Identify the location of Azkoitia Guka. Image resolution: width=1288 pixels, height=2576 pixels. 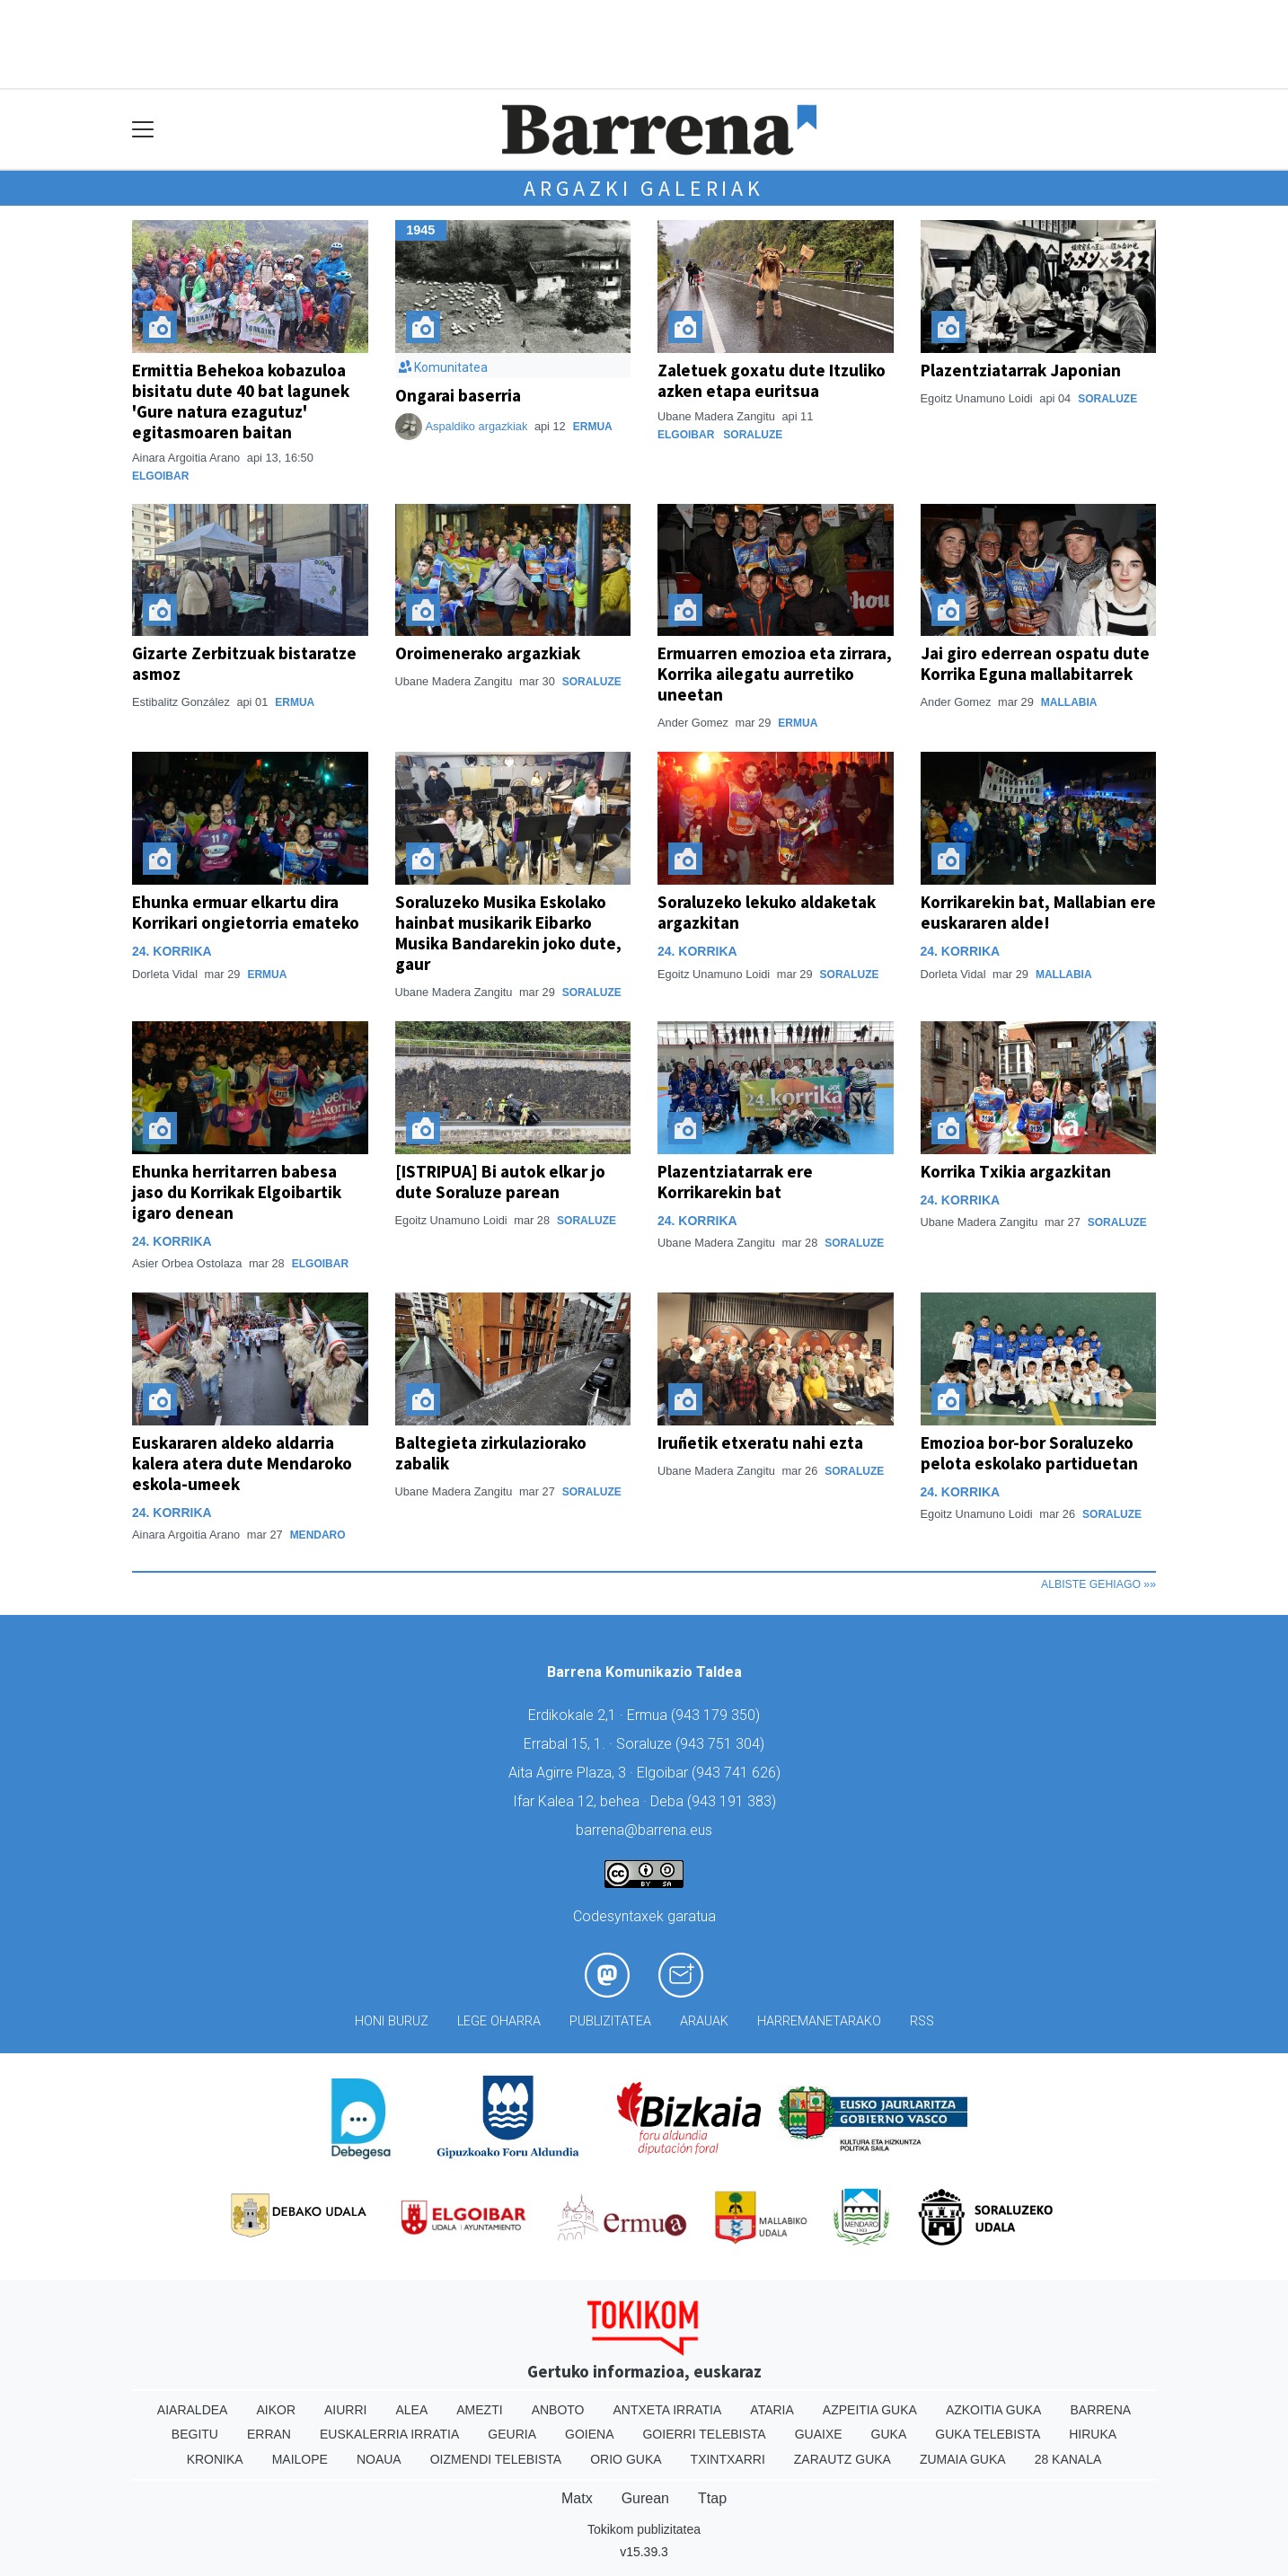
(994, 2410).